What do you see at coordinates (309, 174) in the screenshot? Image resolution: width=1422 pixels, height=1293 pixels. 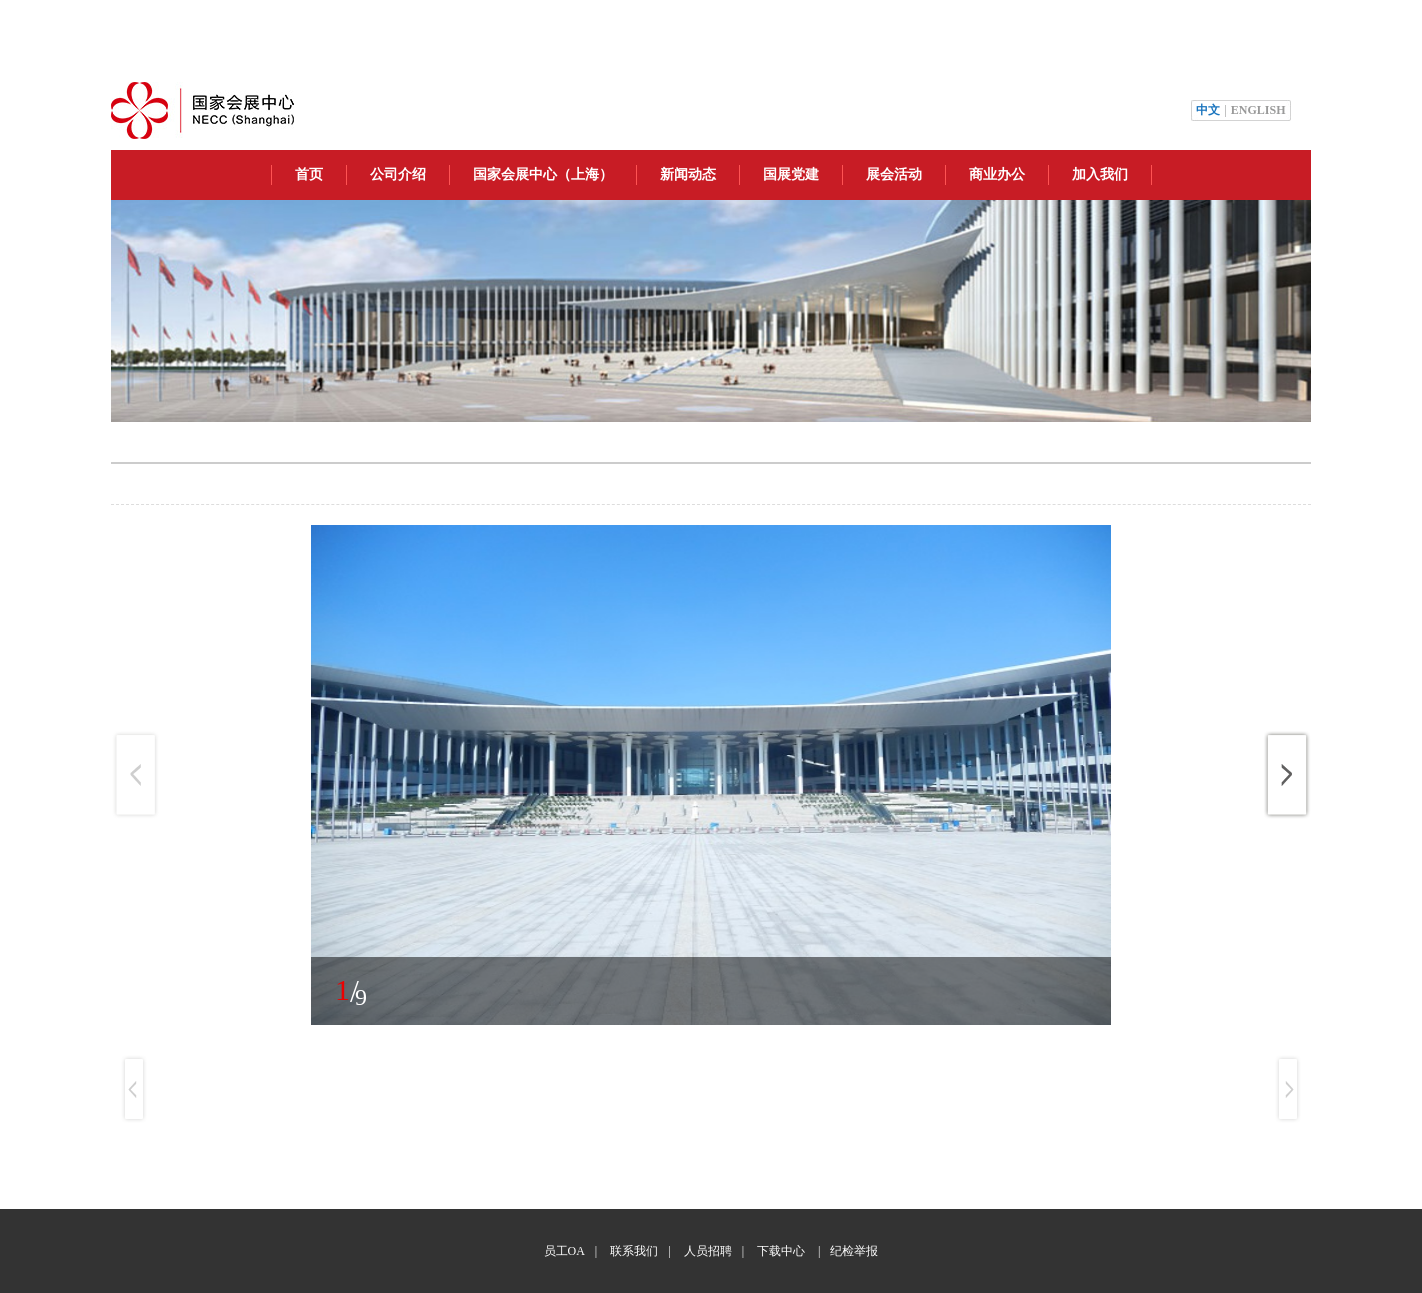 I see `首页` at bounding box center [309, 174].